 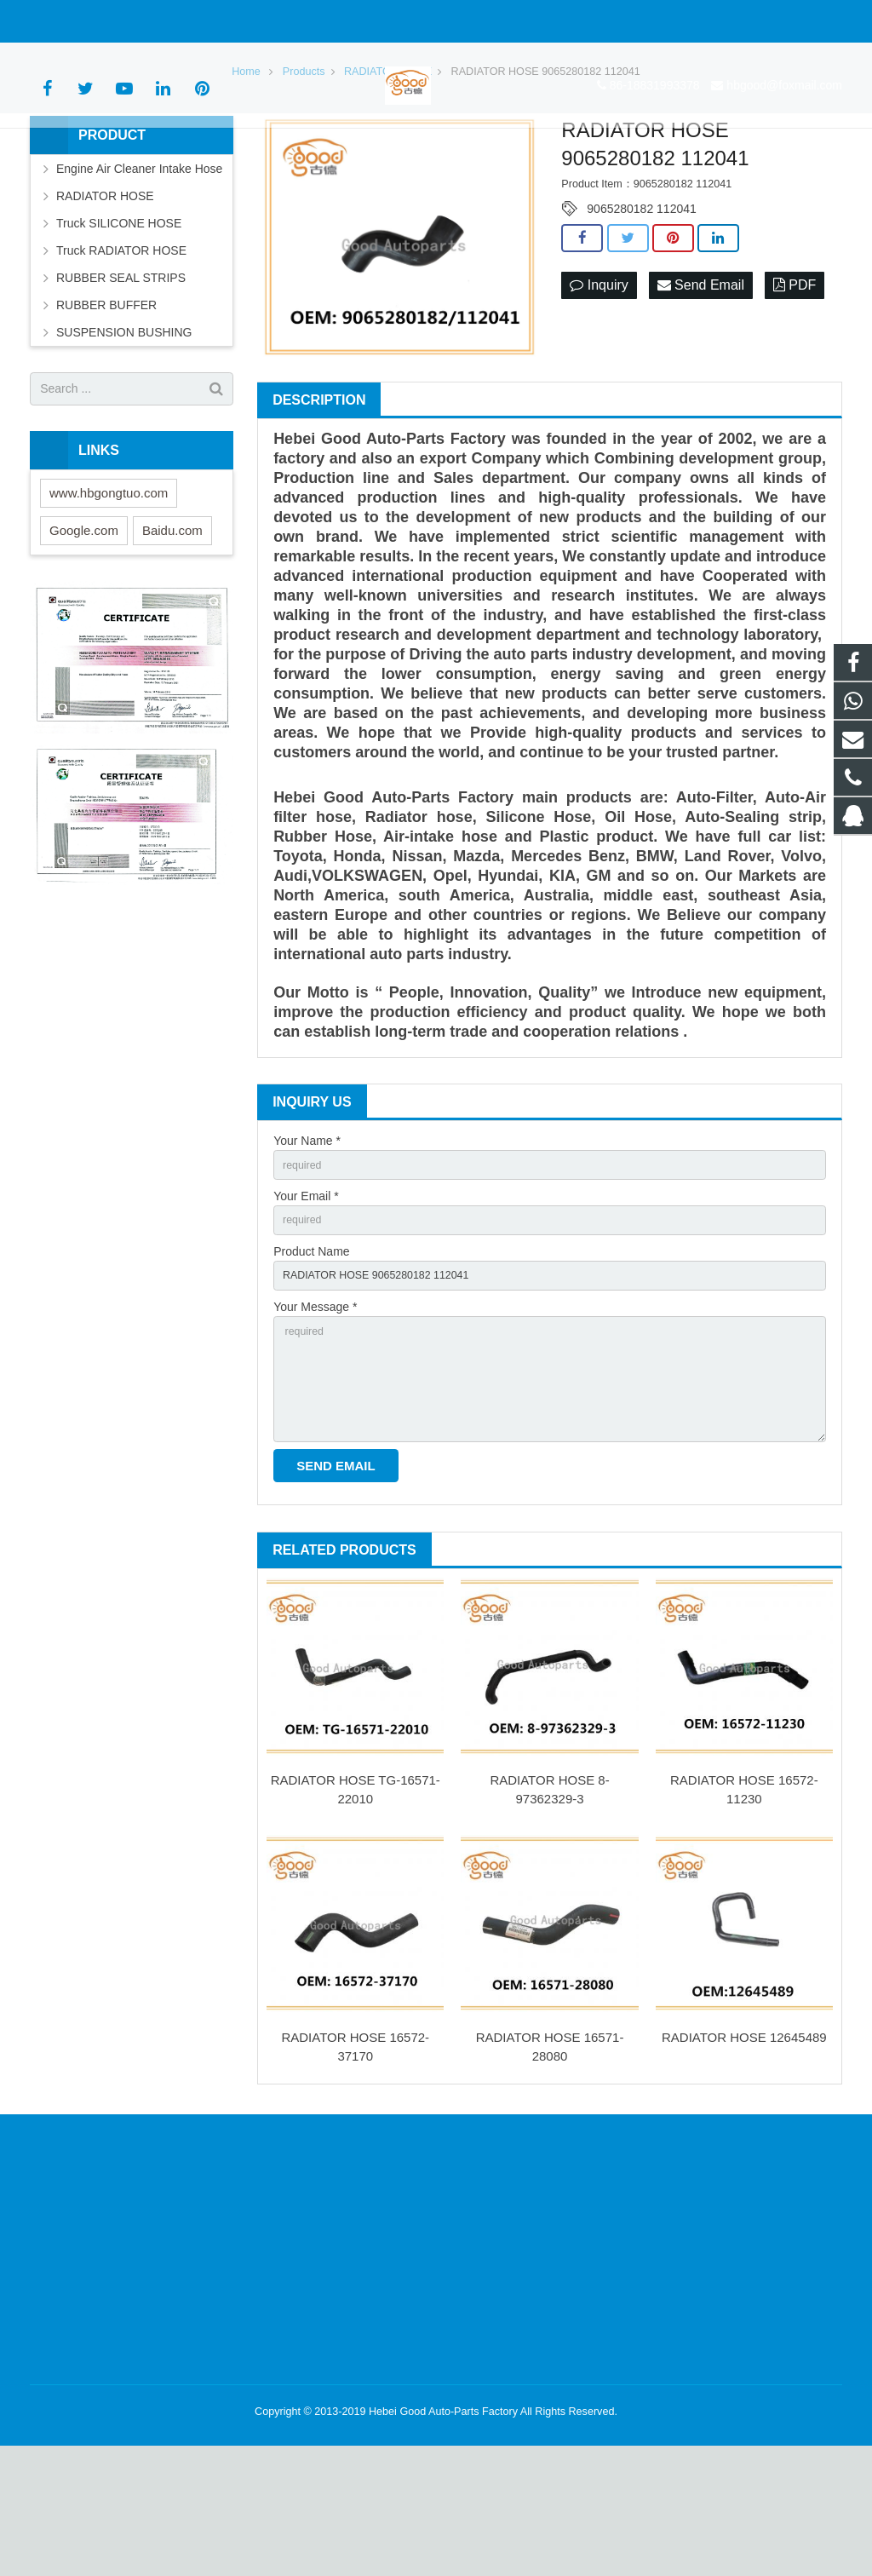 I want to click on RUBBER BUFFER, so click(x=106, y=407).